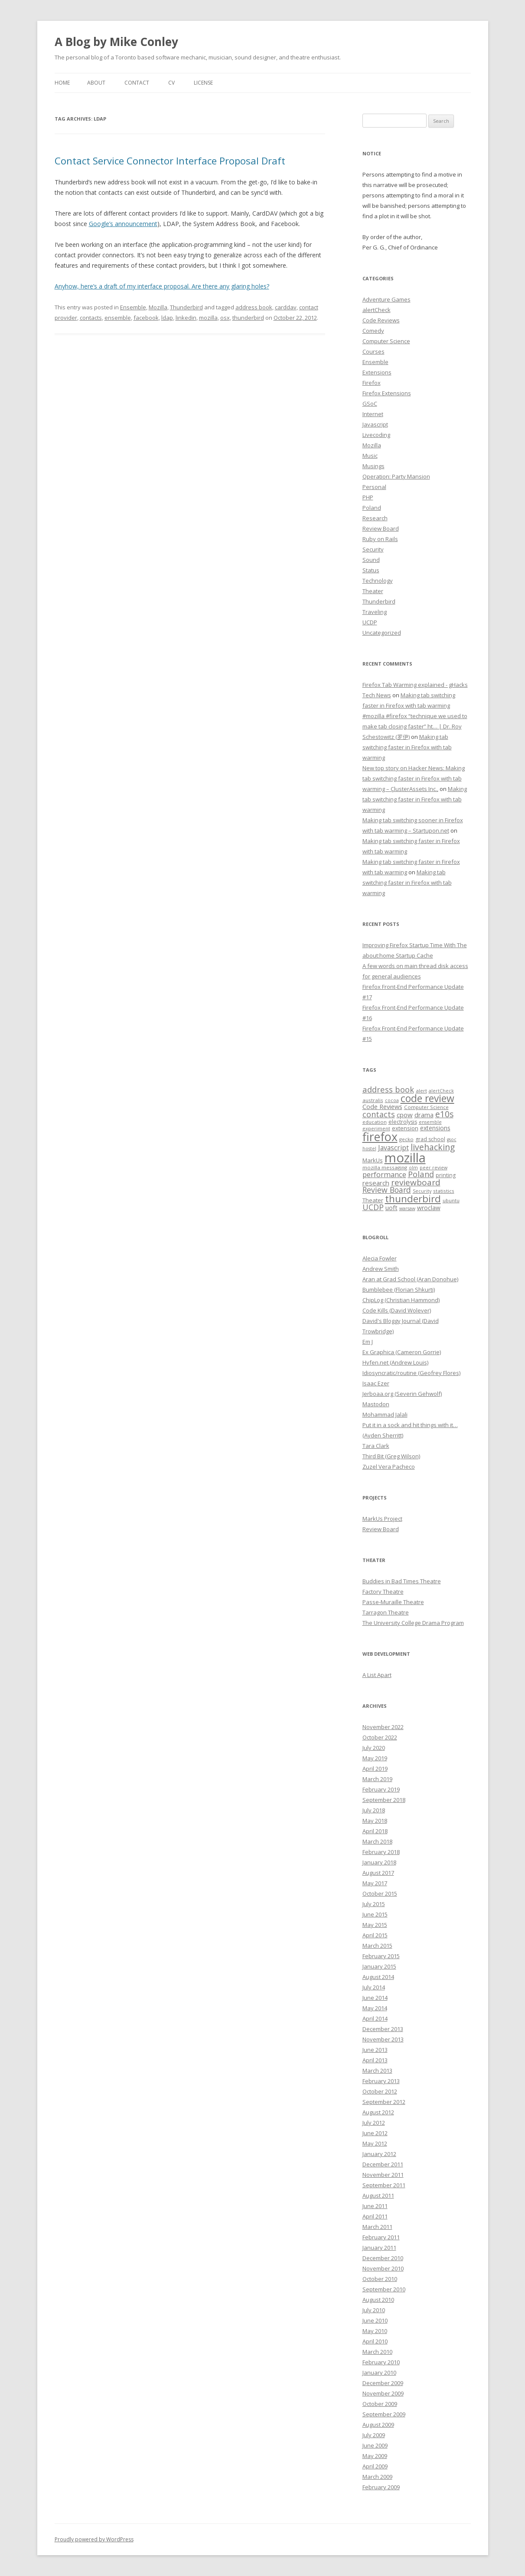  I want to click on peer review [peer review (6 items)], so click(433, 1168).